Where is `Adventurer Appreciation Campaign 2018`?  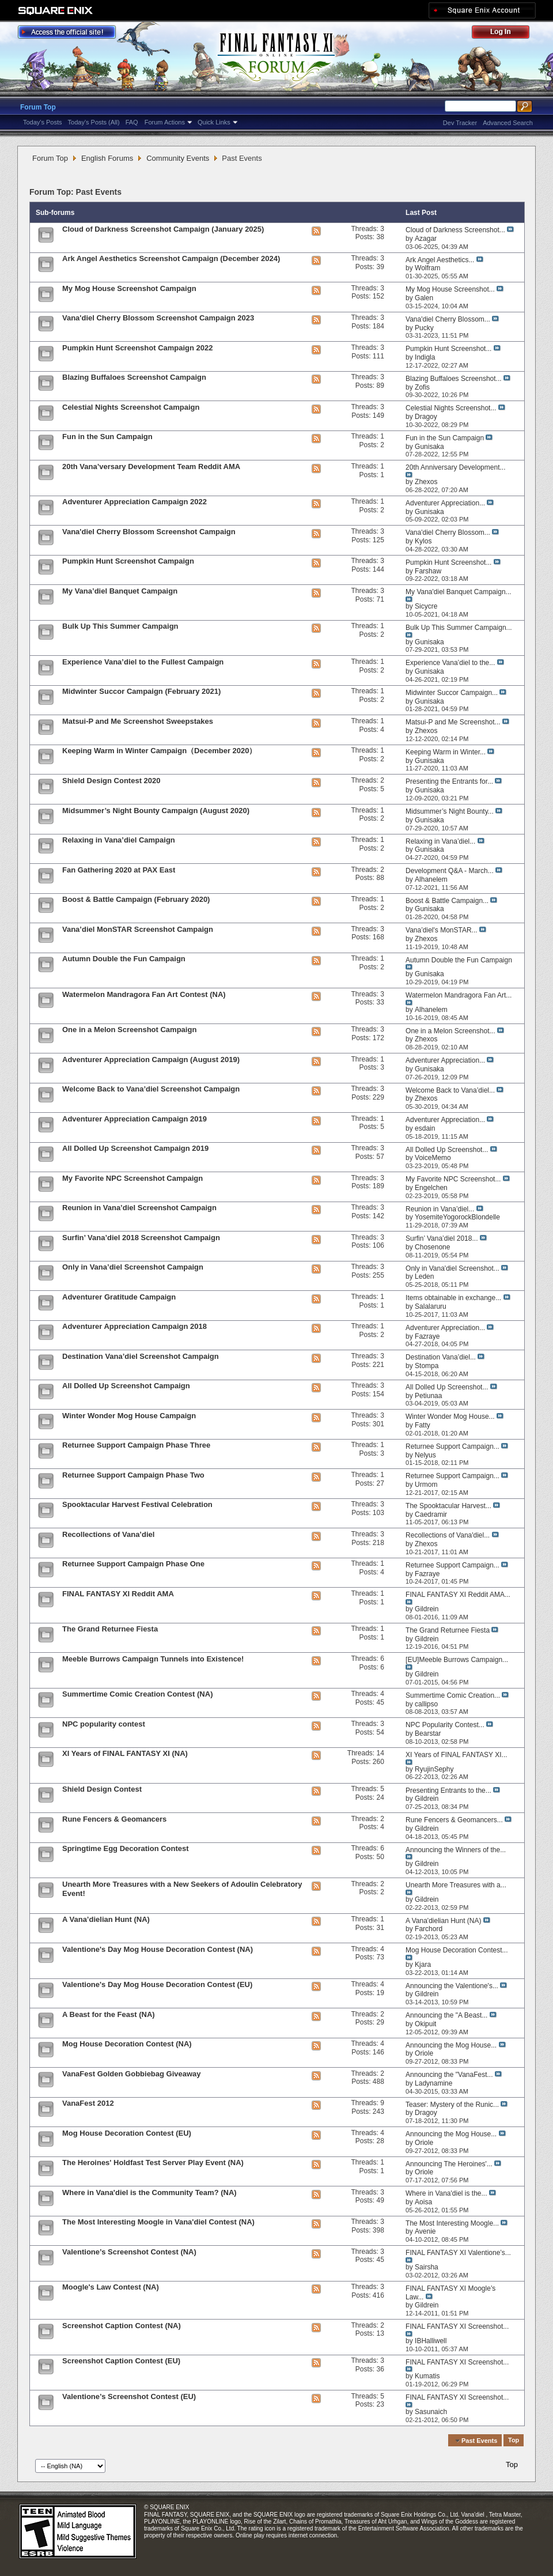
Adventurer Appreciation Campaign 2018 is located at coordinates (134, 1326).